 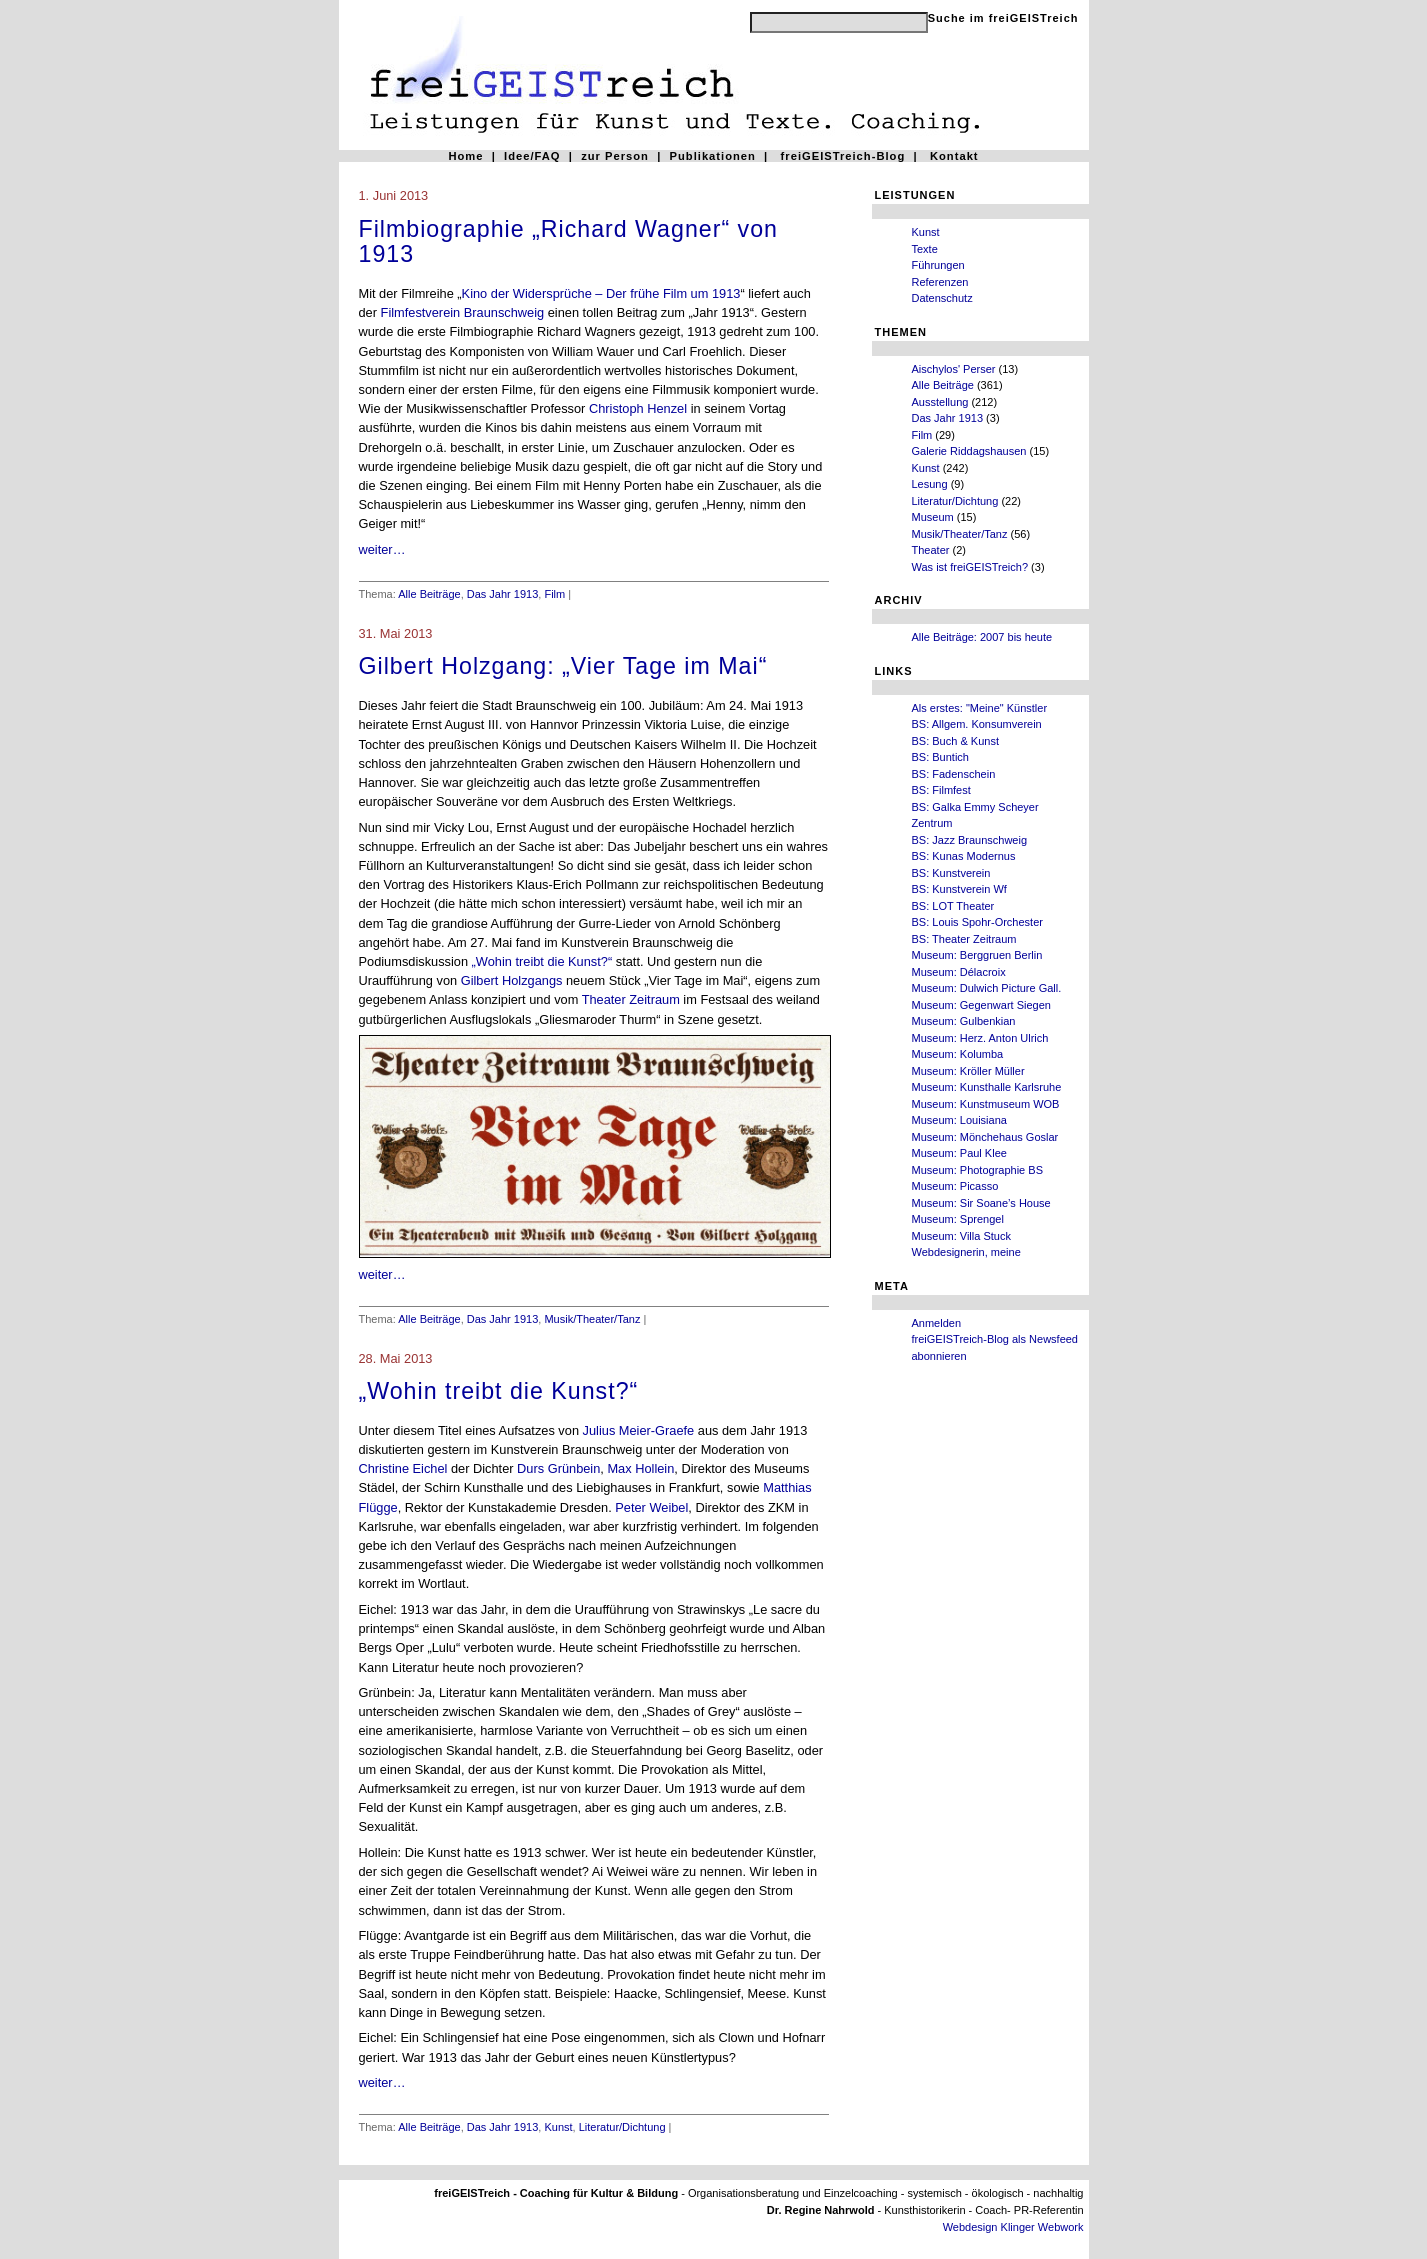 What do you see at coordinates (843, 156) in the screenshot?
I see `freiGEISTreich-Blog` at bounding box center [843, 156].